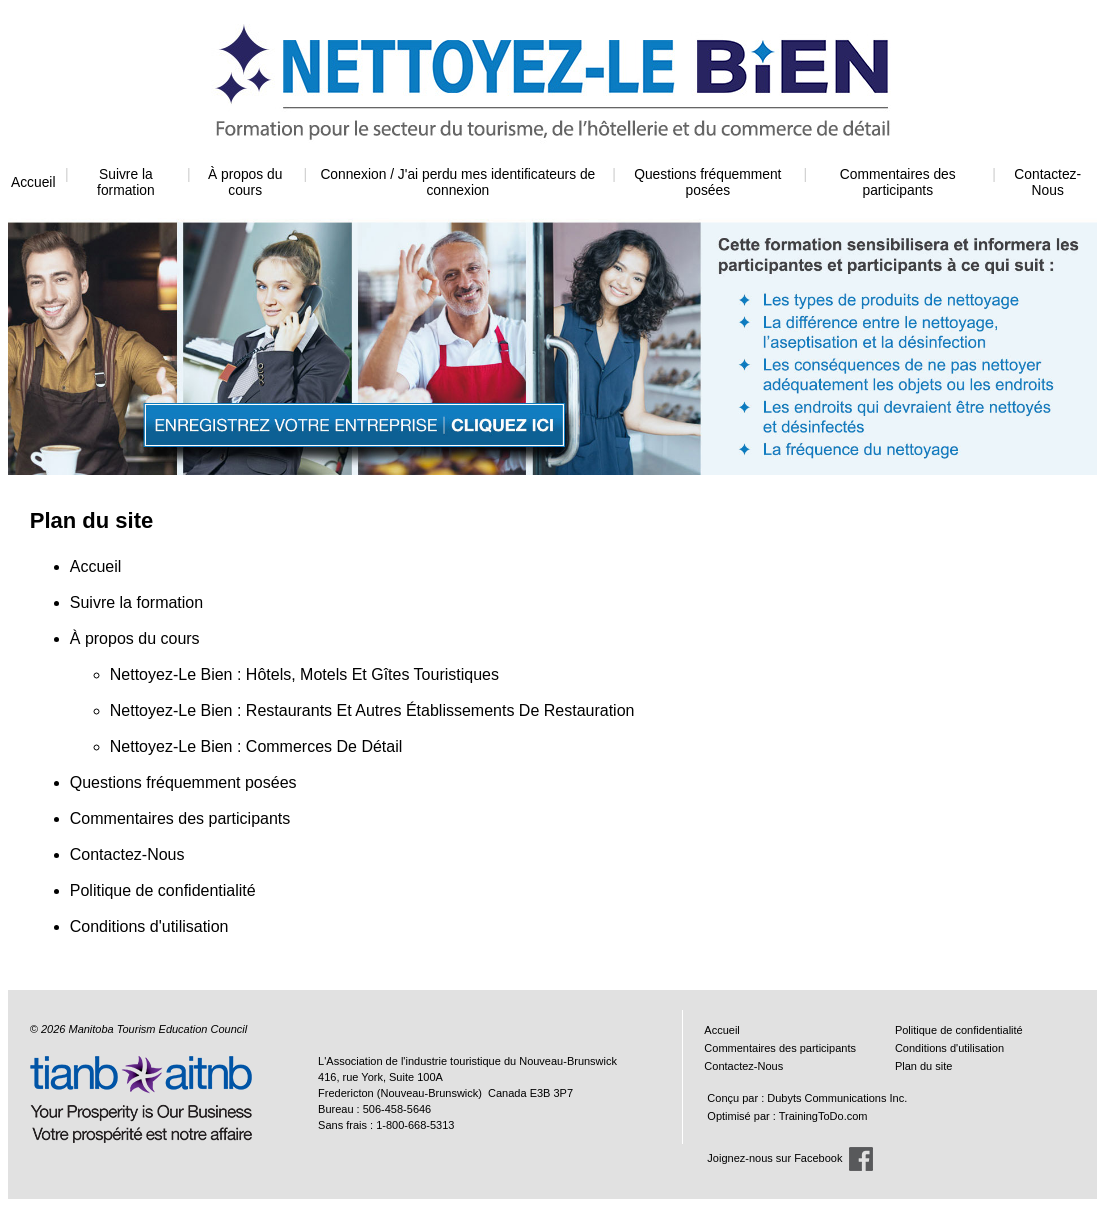 The width and height of the screenshot is (1105, 1219). Describe the element at coordinates (923, 1066) in the screenshot. I see `Plan du site` at that location.